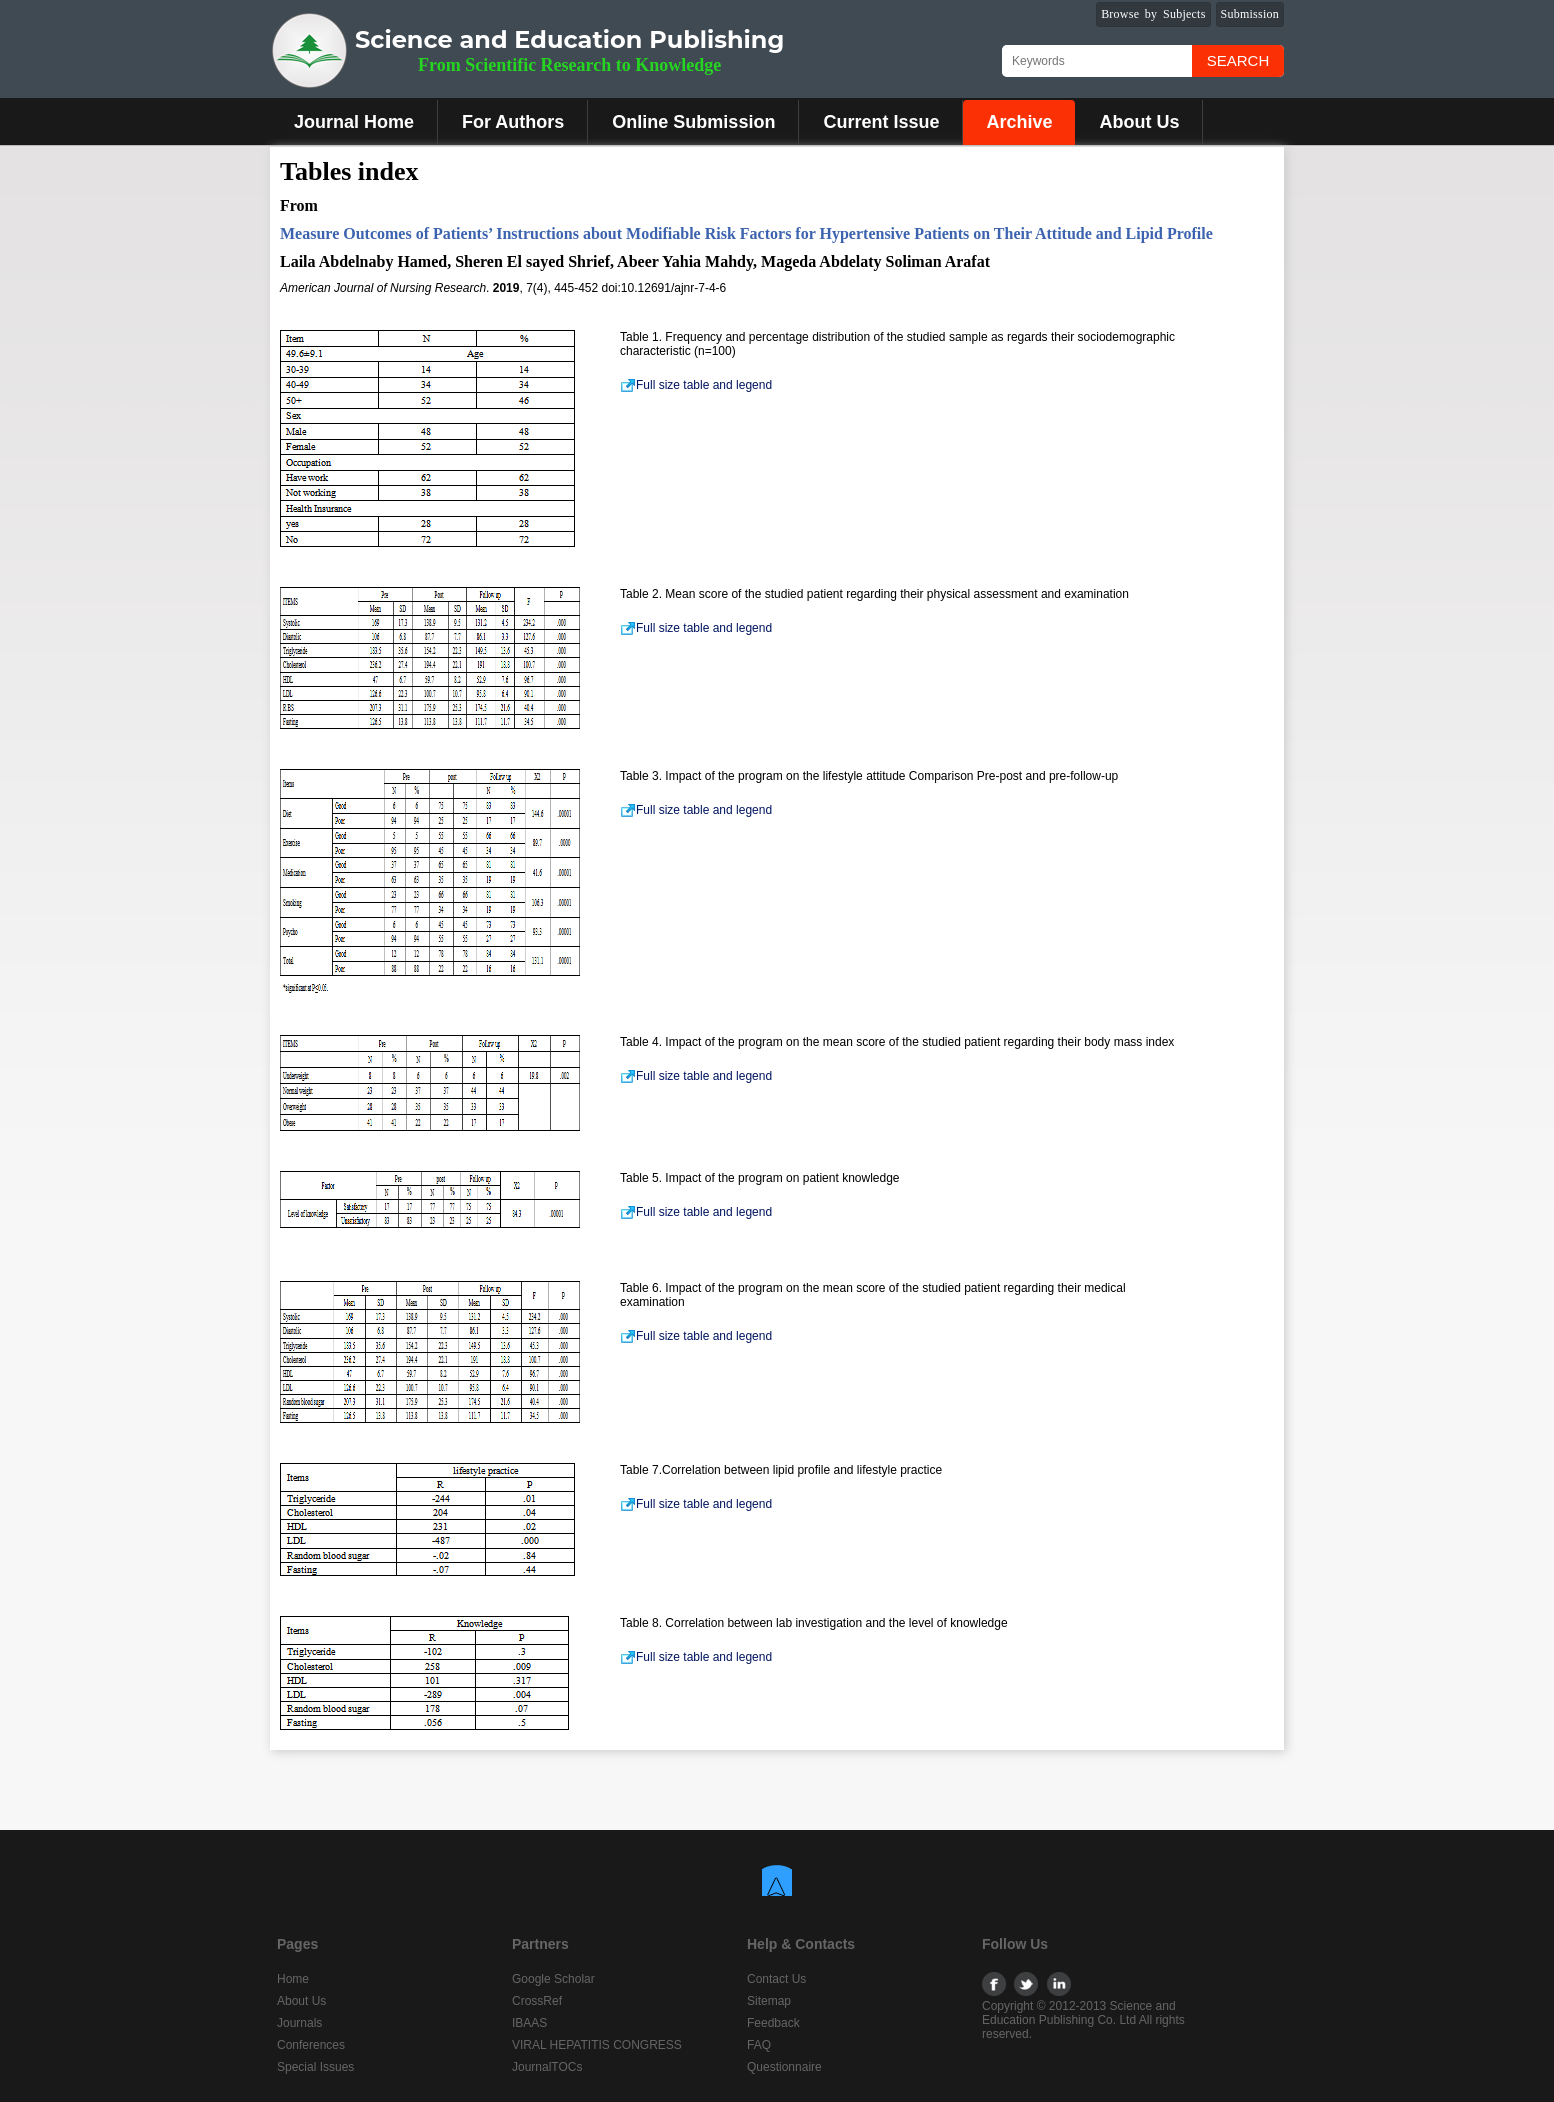 Image resolution: width=1554 pixels, height=2102 pixels. What do you see at coordinates (773, 2023) in the screenshot?
I see `Feedback` at bounding box center [773, 2023].